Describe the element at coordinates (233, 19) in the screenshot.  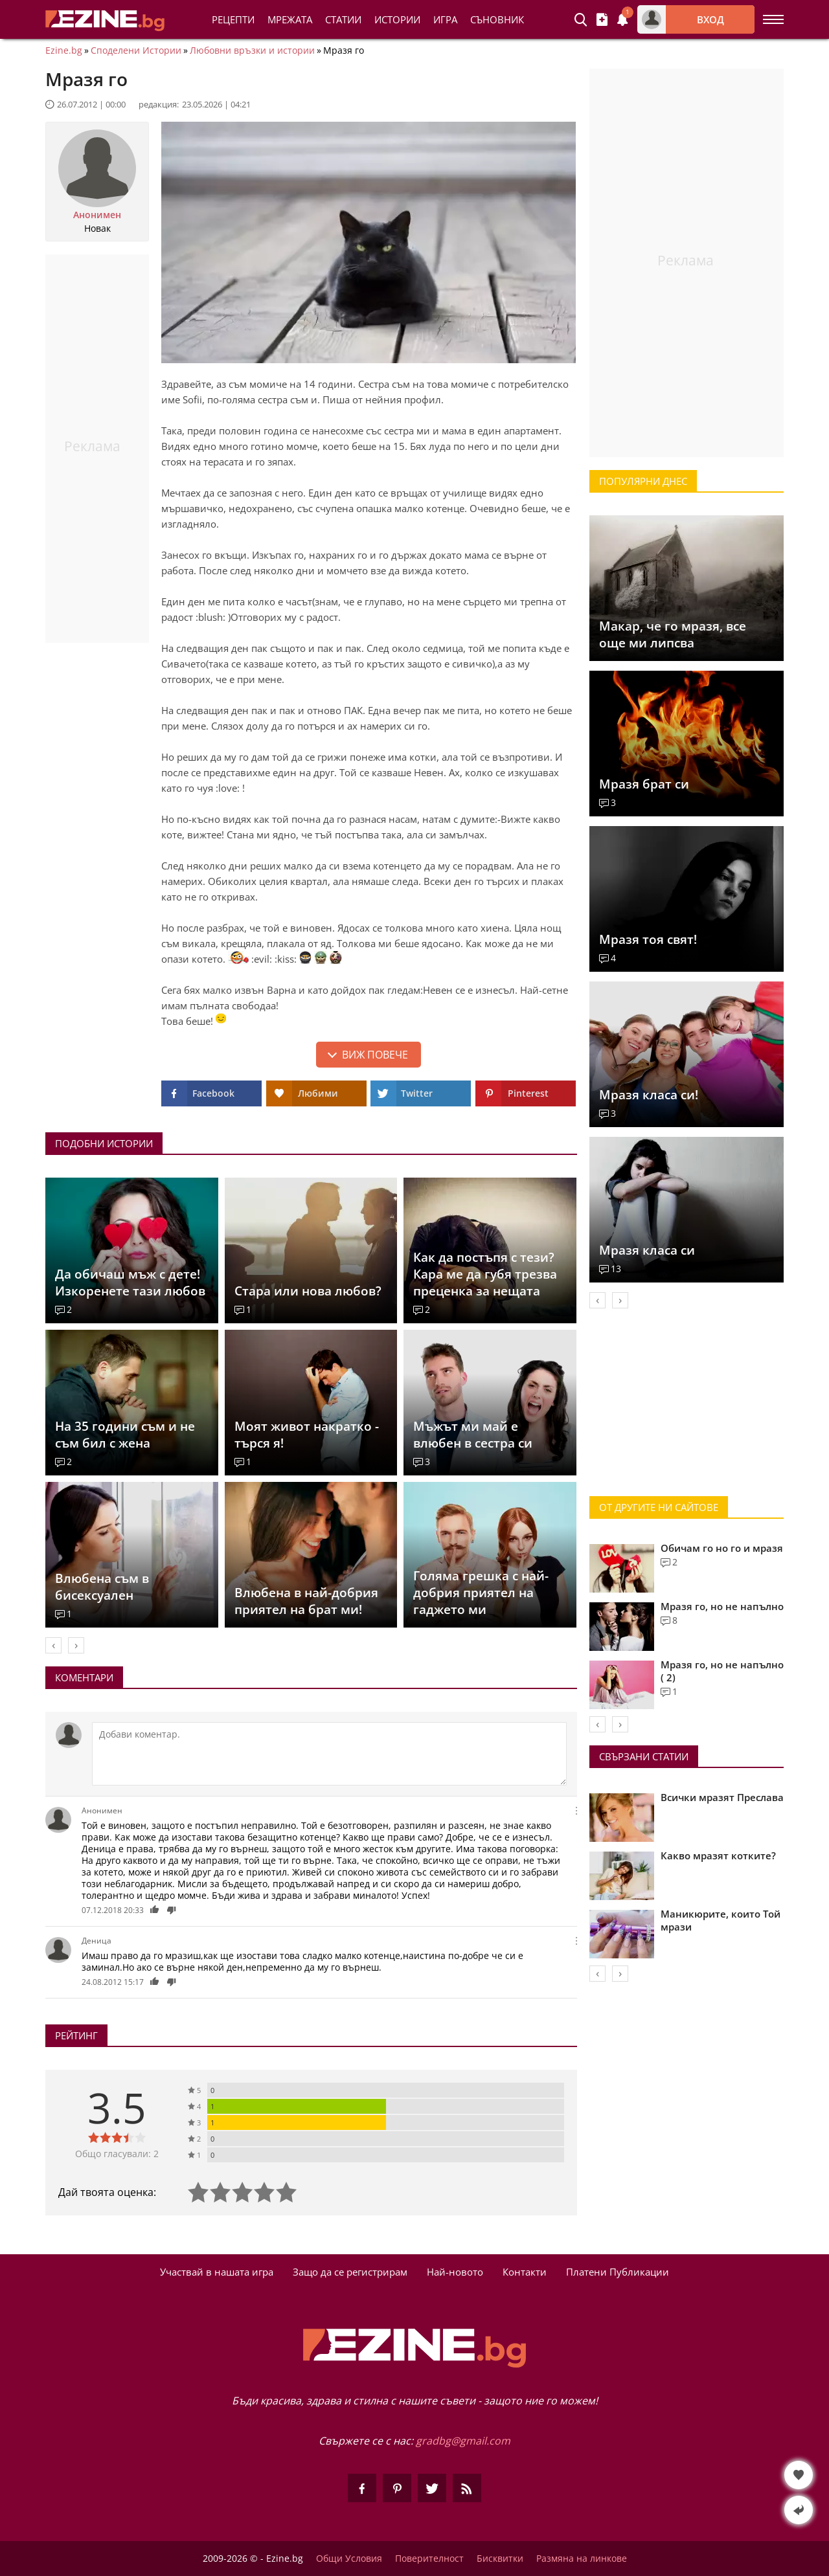
I see `Рецепти` at that location.